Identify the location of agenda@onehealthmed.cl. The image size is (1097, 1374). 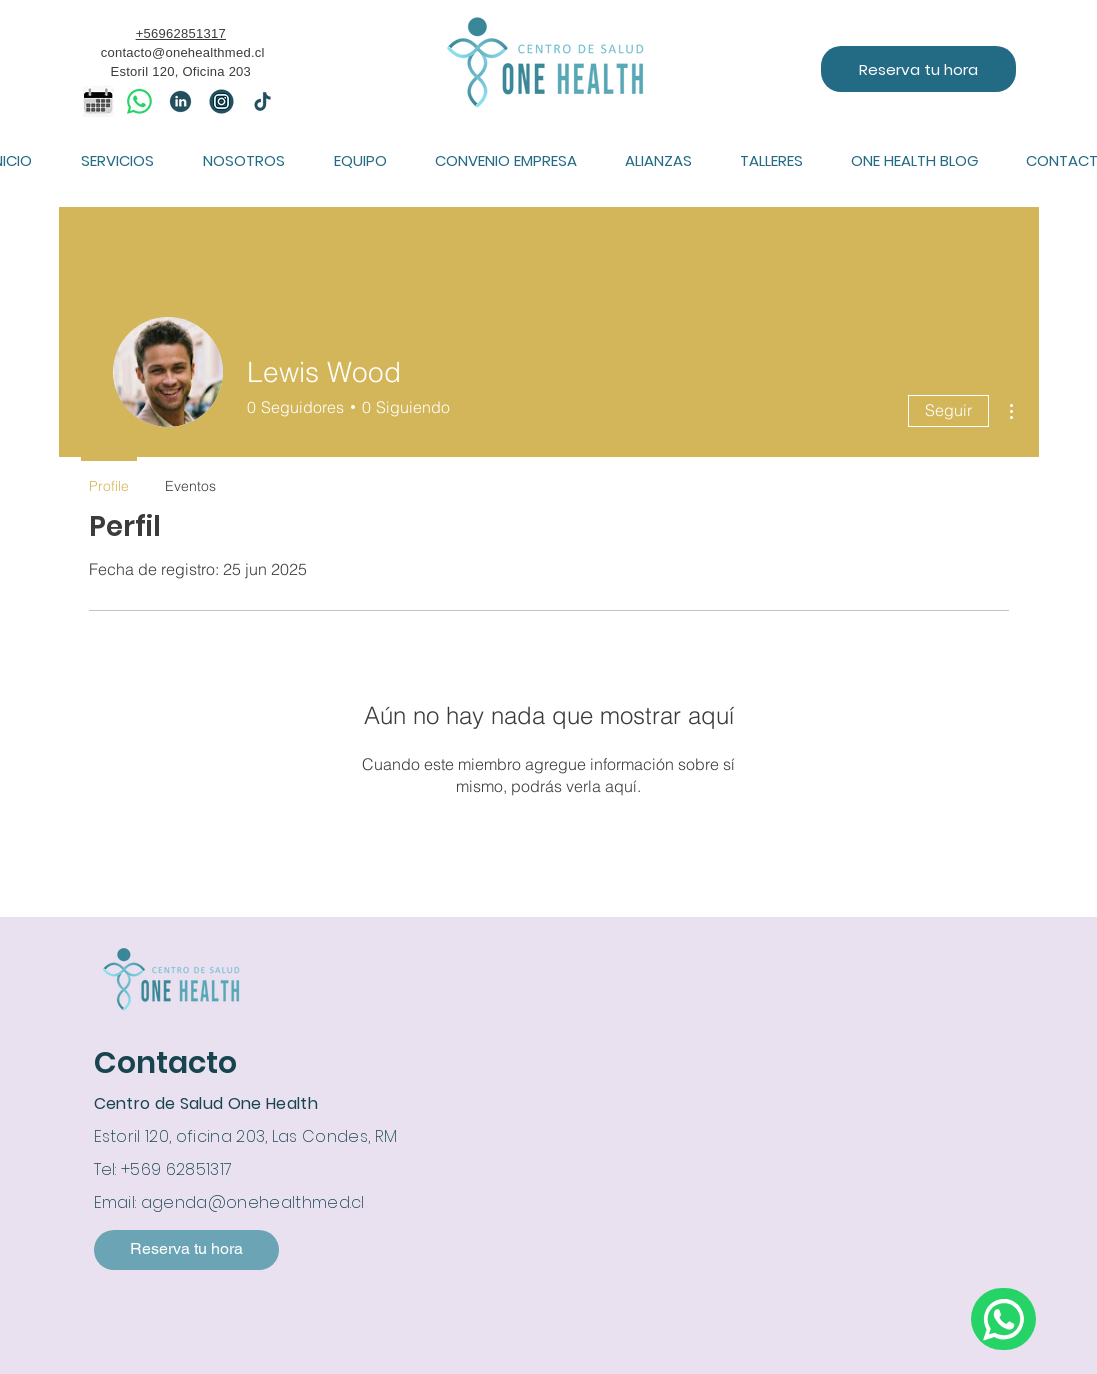
(253, 1202).